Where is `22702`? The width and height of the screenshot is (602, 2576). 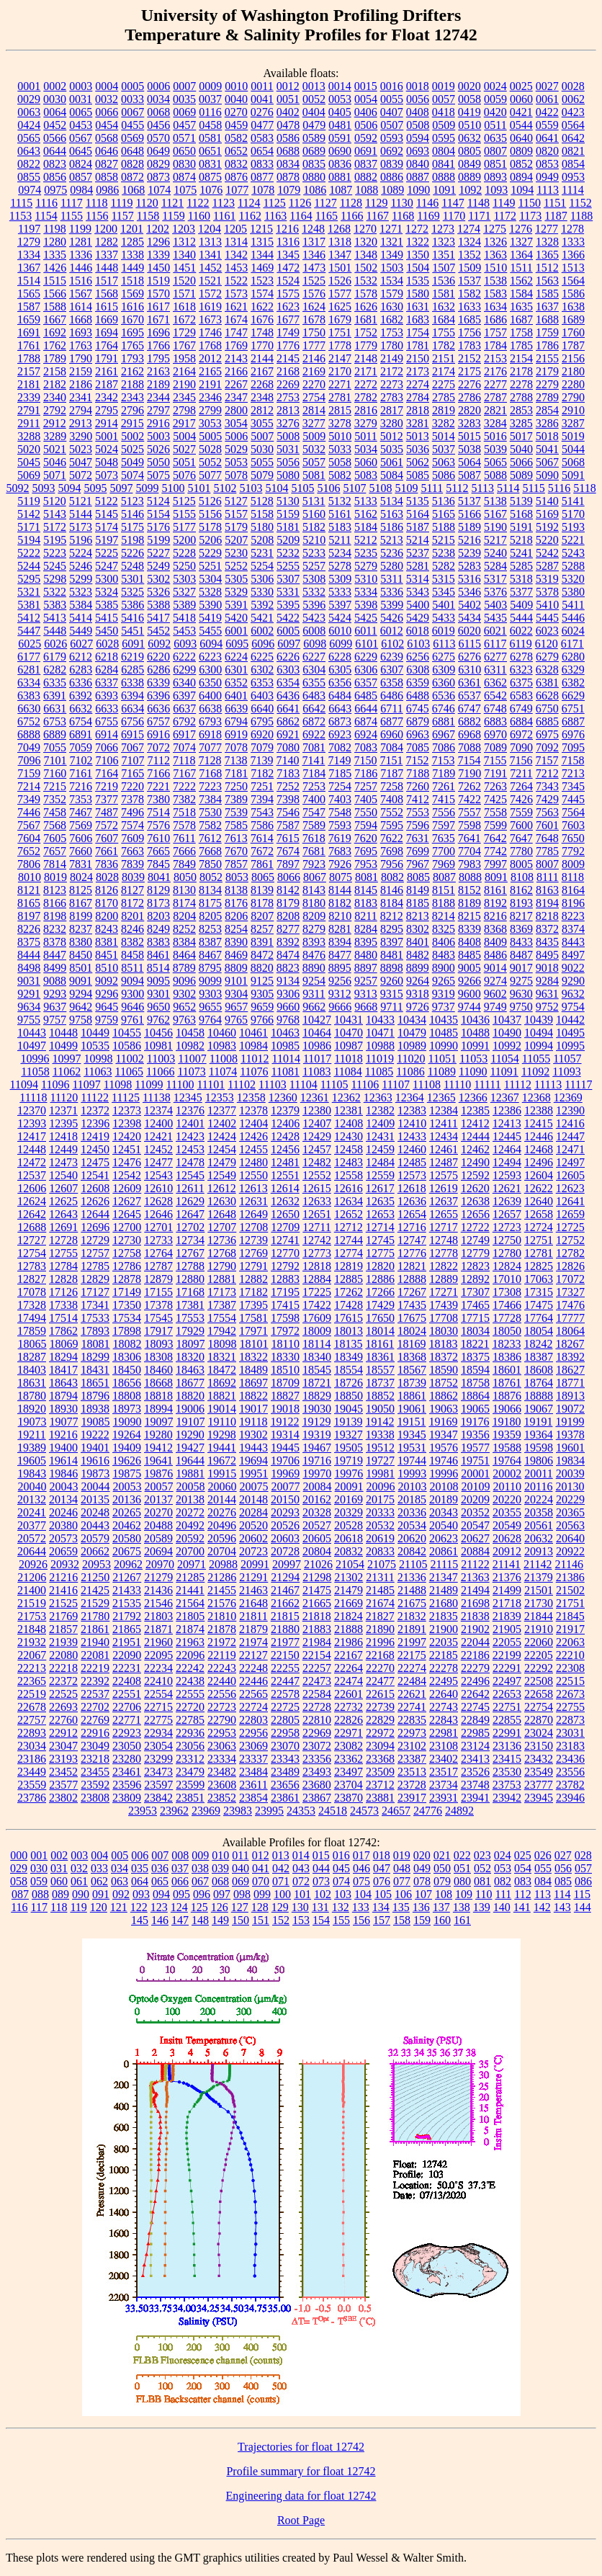
22702 is located at coordinates (95, 1707).